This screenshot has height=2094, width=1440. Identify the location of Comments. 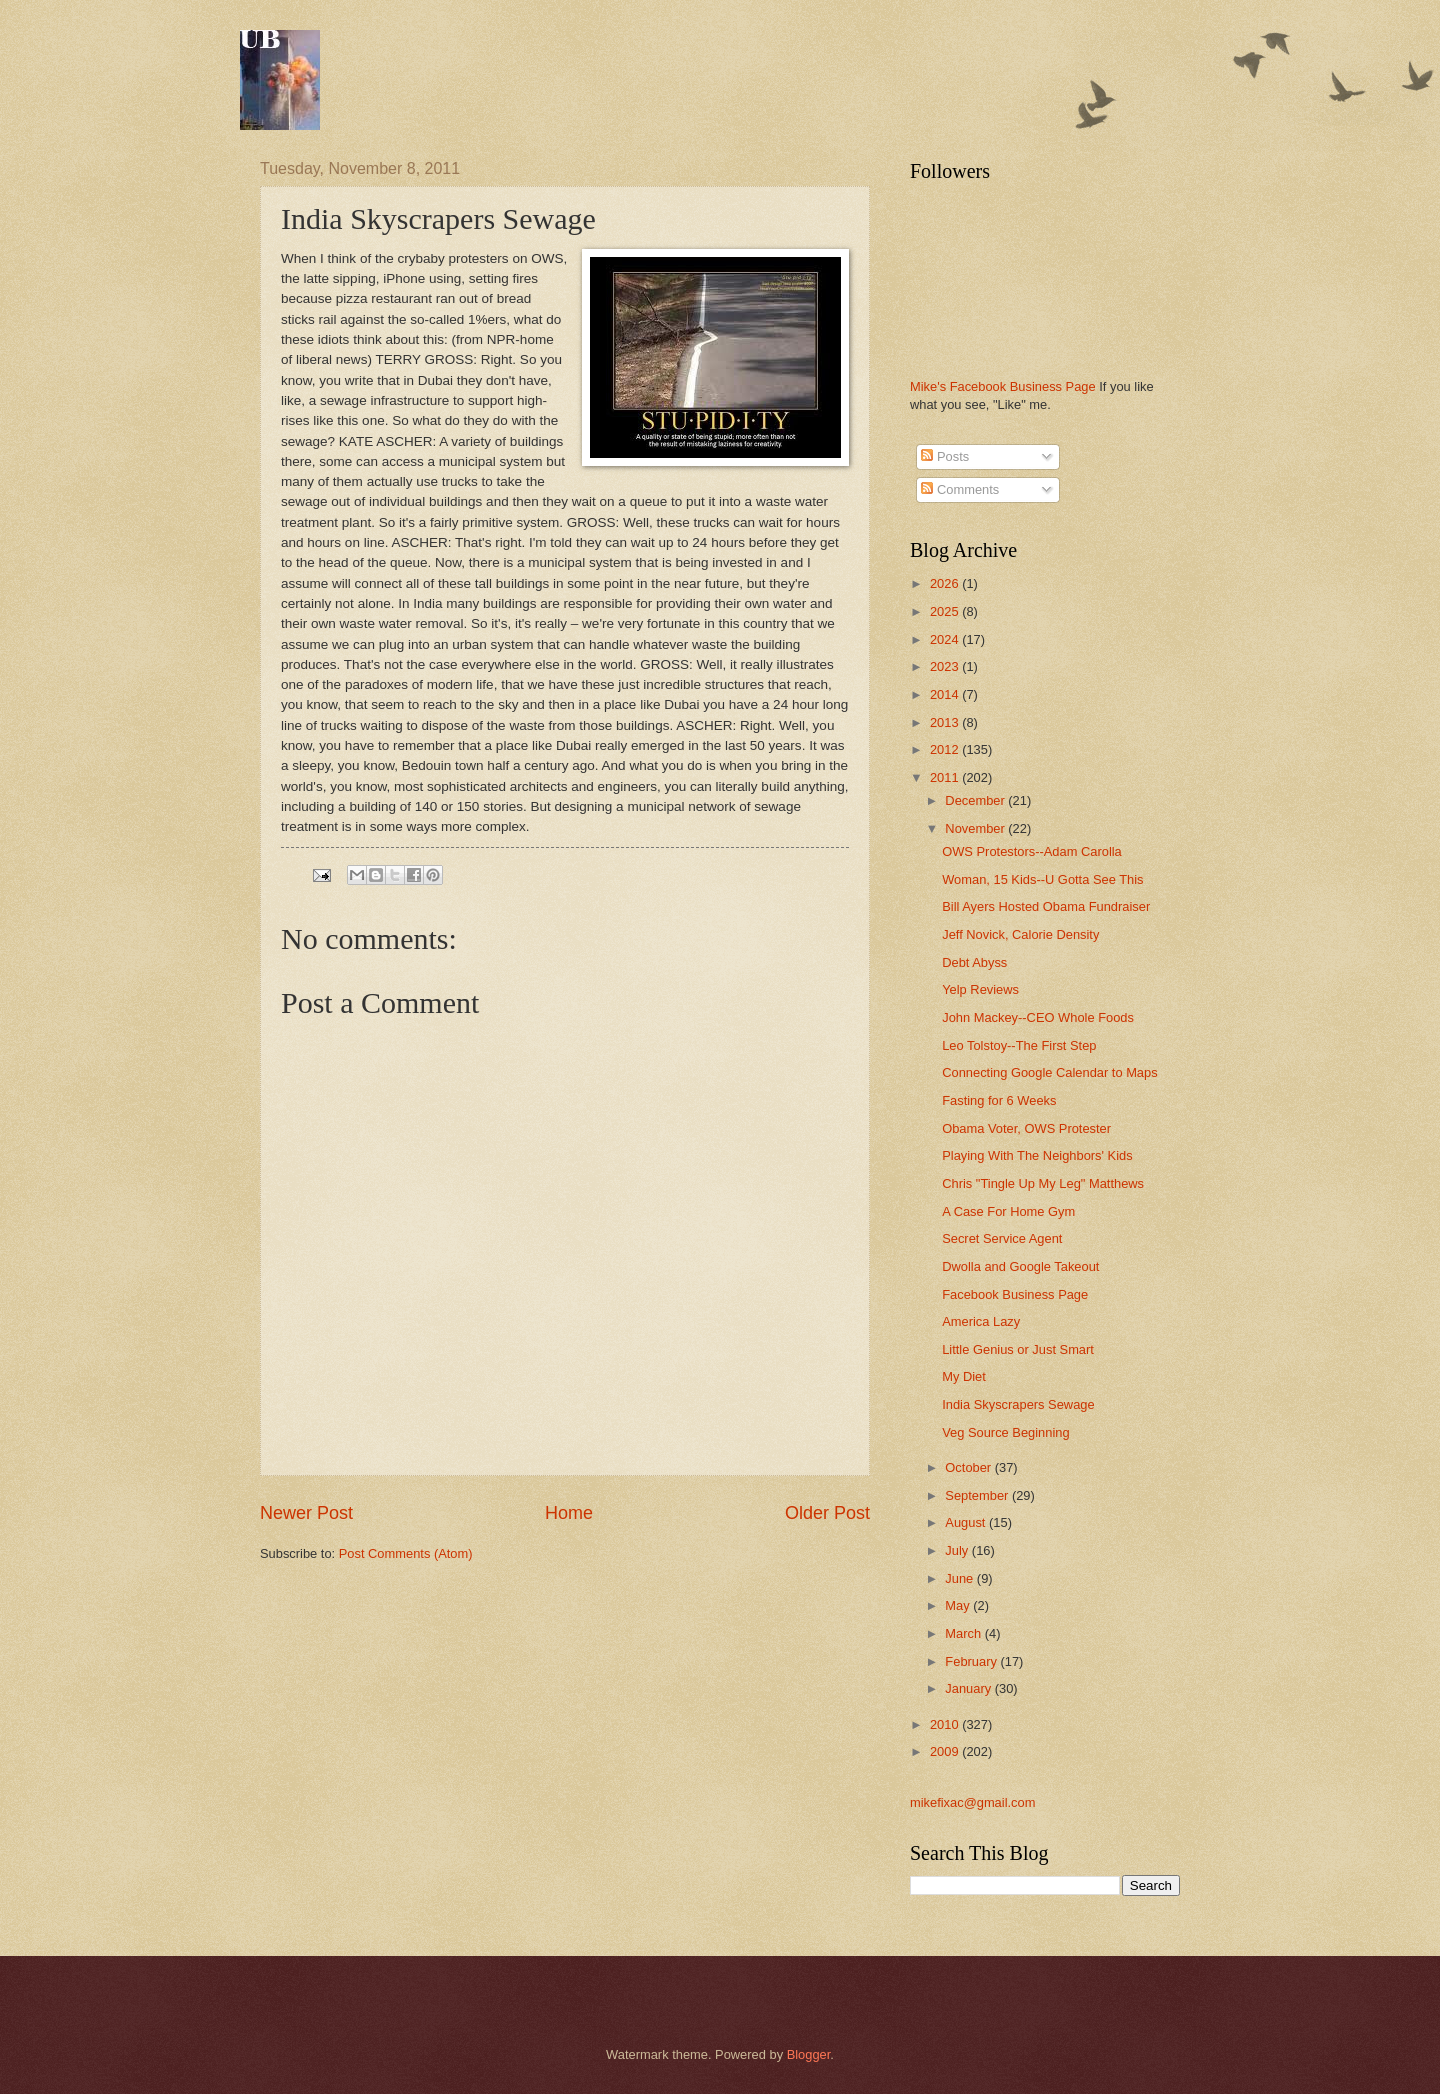
(960, 489).